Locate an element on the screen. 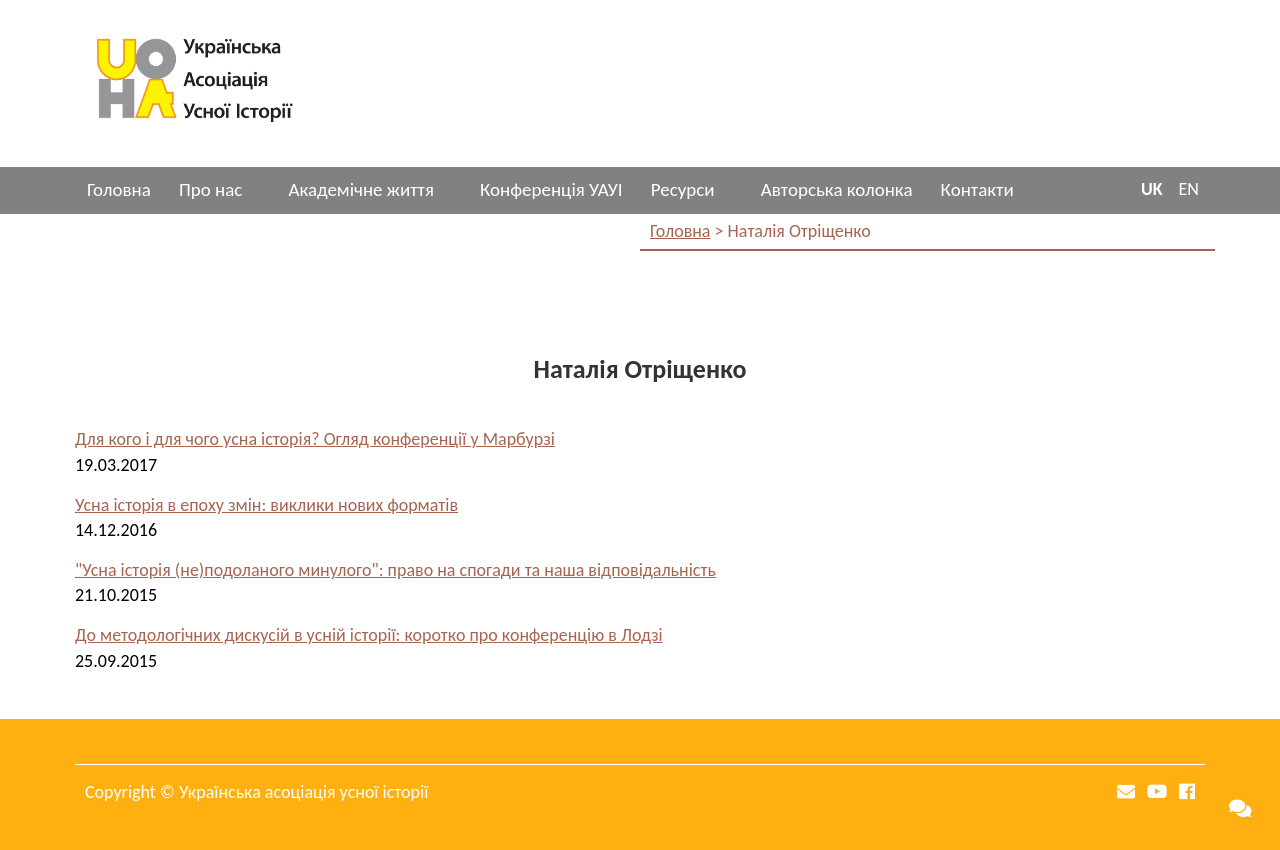  Академічне життя is located at coordinates (360, 189).